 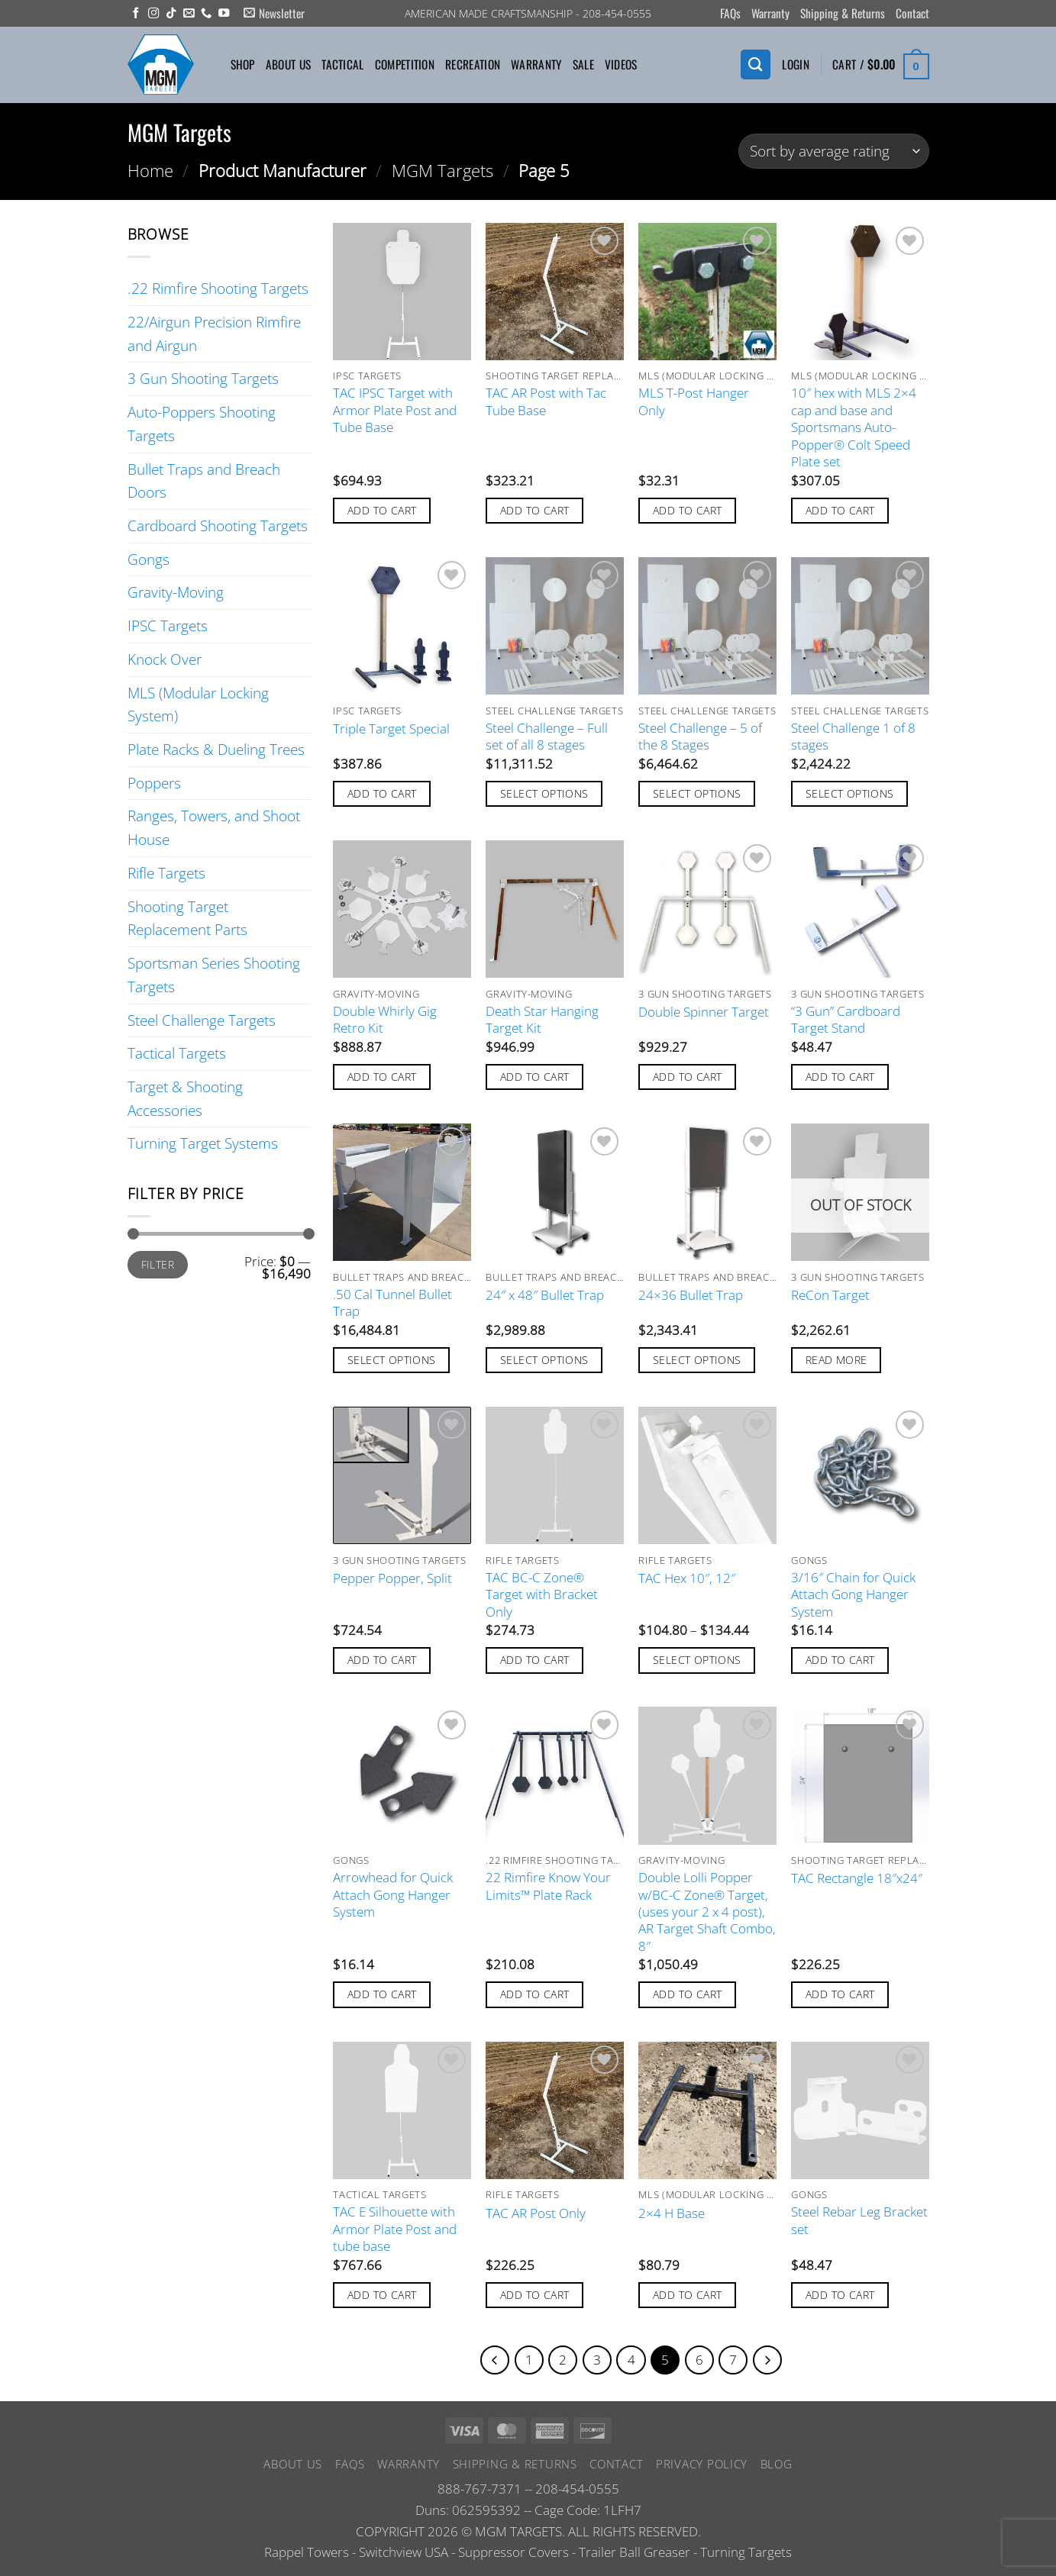 What do you see at coordinates (203, 378) in the screenshot?
I see `3 Gun Shooting Targets` at bounding box center [203, 378].